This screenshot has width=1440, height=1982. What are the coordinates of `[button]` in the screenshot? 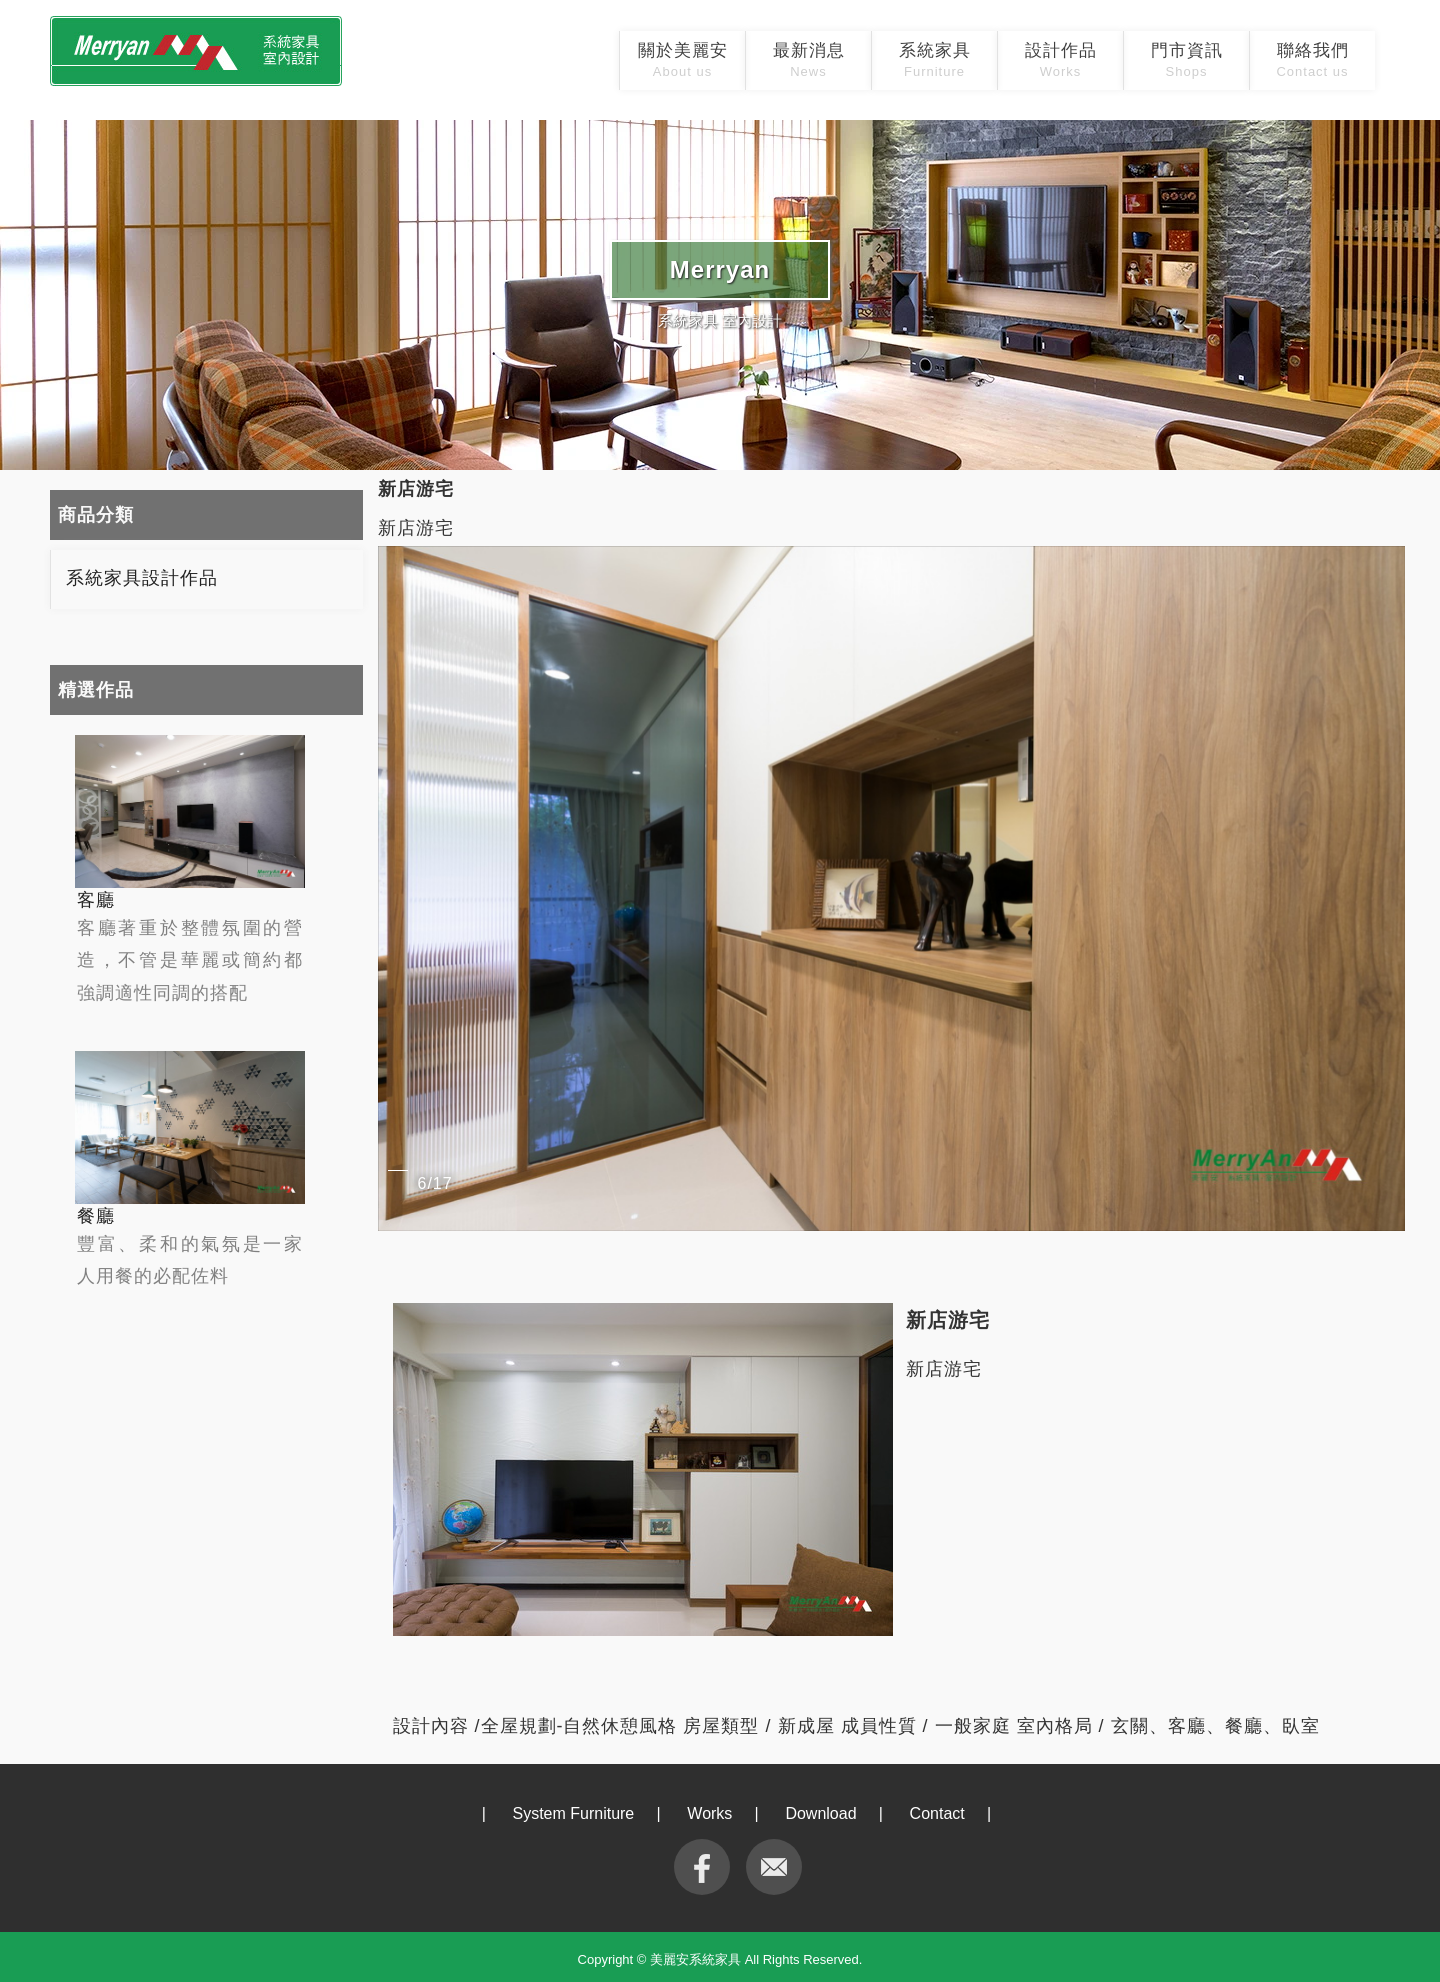 It's located at (1387, 888).